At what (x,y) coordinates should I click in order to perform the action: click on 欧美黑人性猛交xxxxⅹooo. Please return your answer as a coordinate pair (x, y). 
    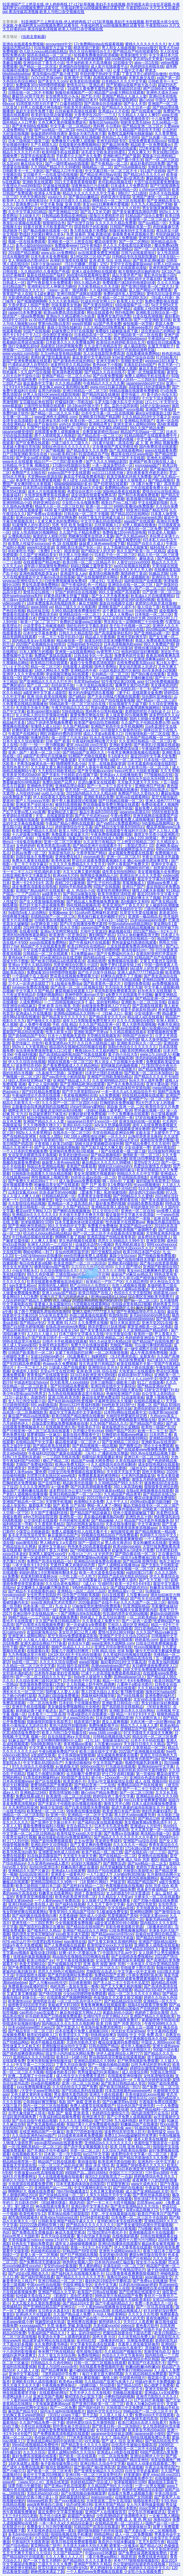
    Looking at the image, I should click on (29, 543).